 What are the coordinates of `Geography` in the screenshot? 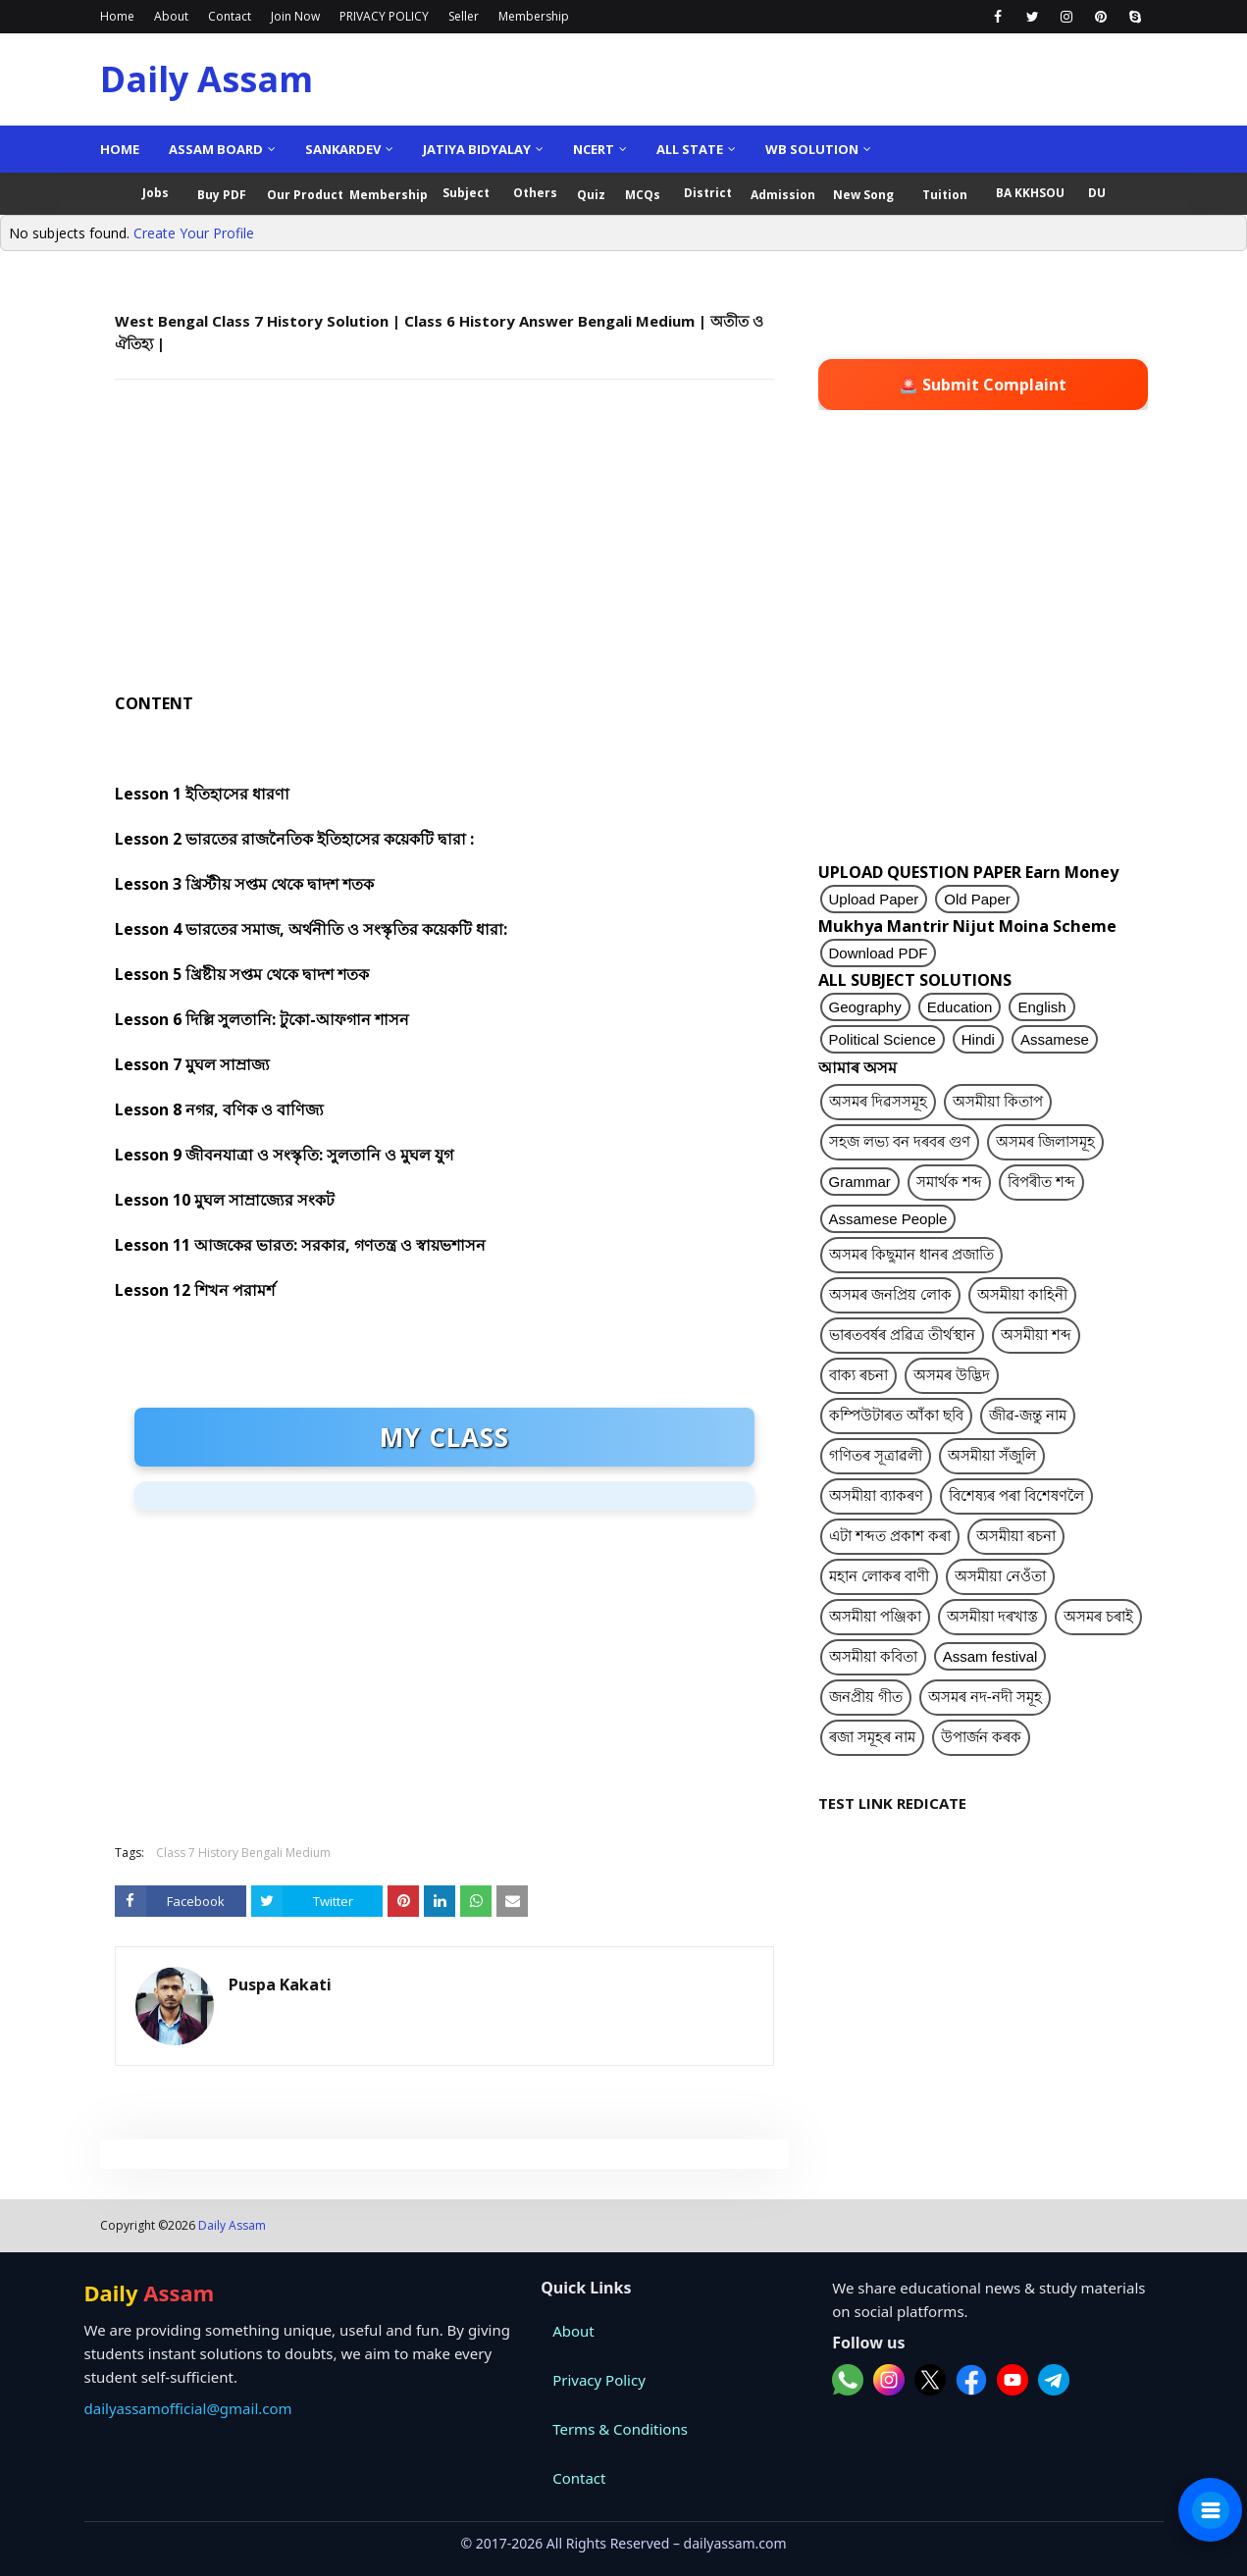 It's located at (865, 1007).